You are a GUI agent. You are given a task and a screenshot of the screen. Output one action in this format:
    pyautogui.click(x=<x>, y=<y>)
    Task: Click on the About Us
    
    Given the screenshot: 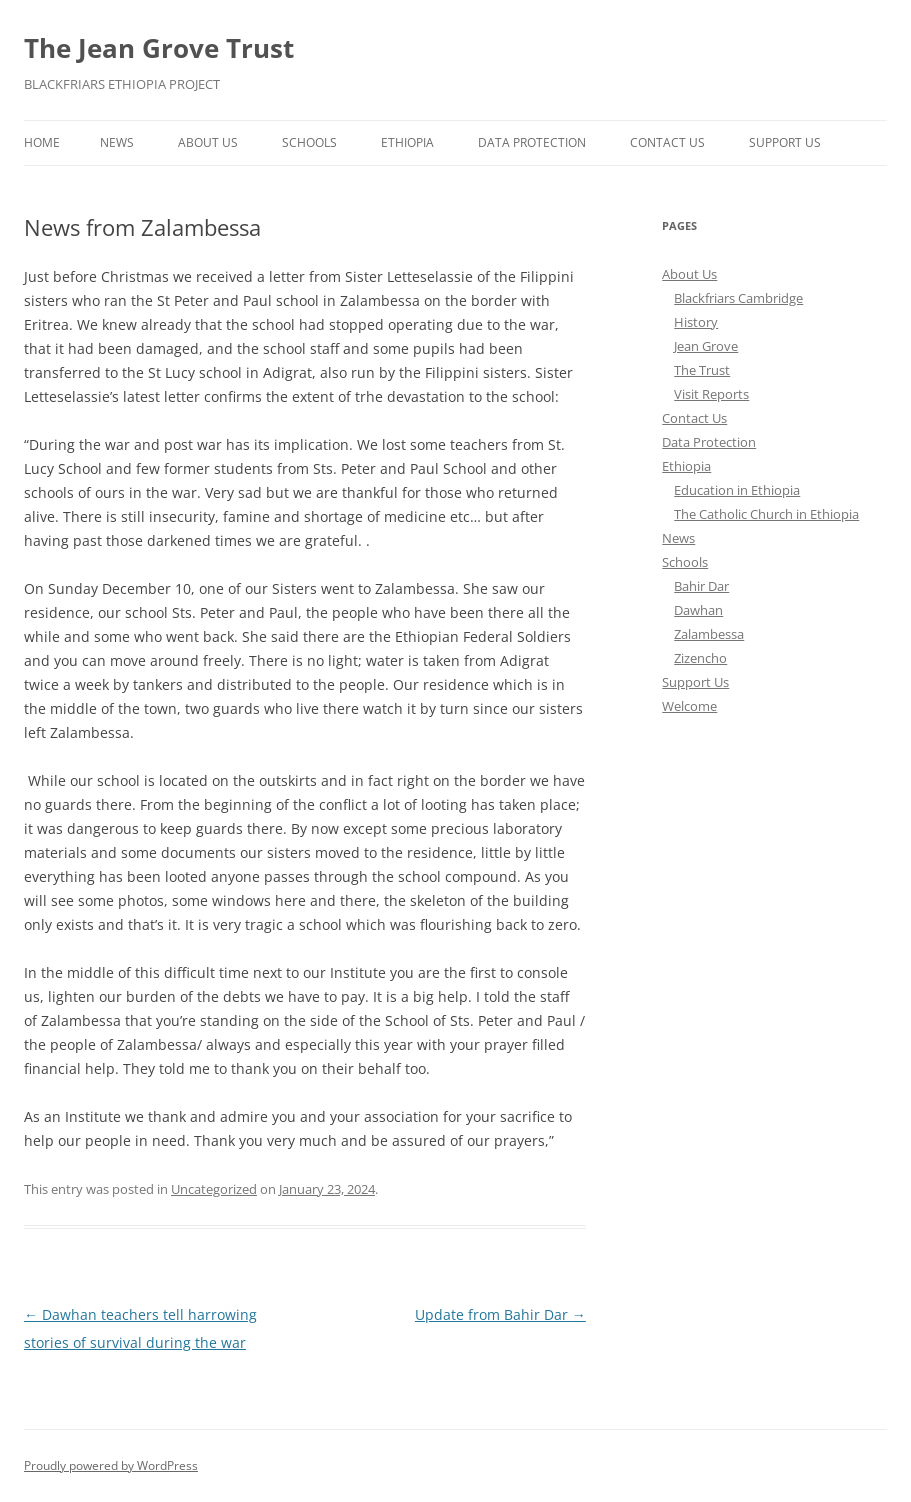 What is the action you would take?
    pyautogui.click(x=208, y=142)
    